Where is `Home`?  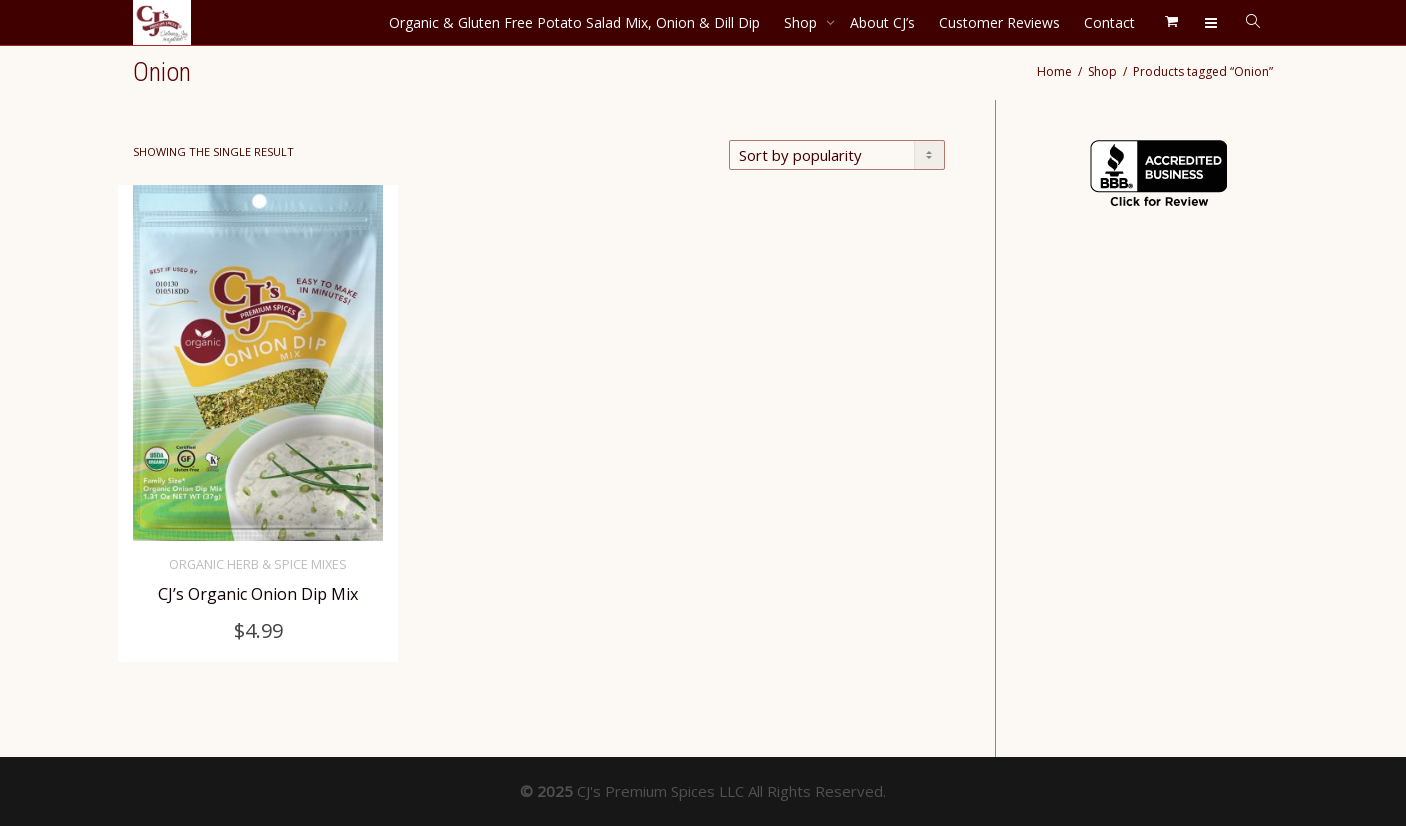 Home is located at coordinates (1054, 71).